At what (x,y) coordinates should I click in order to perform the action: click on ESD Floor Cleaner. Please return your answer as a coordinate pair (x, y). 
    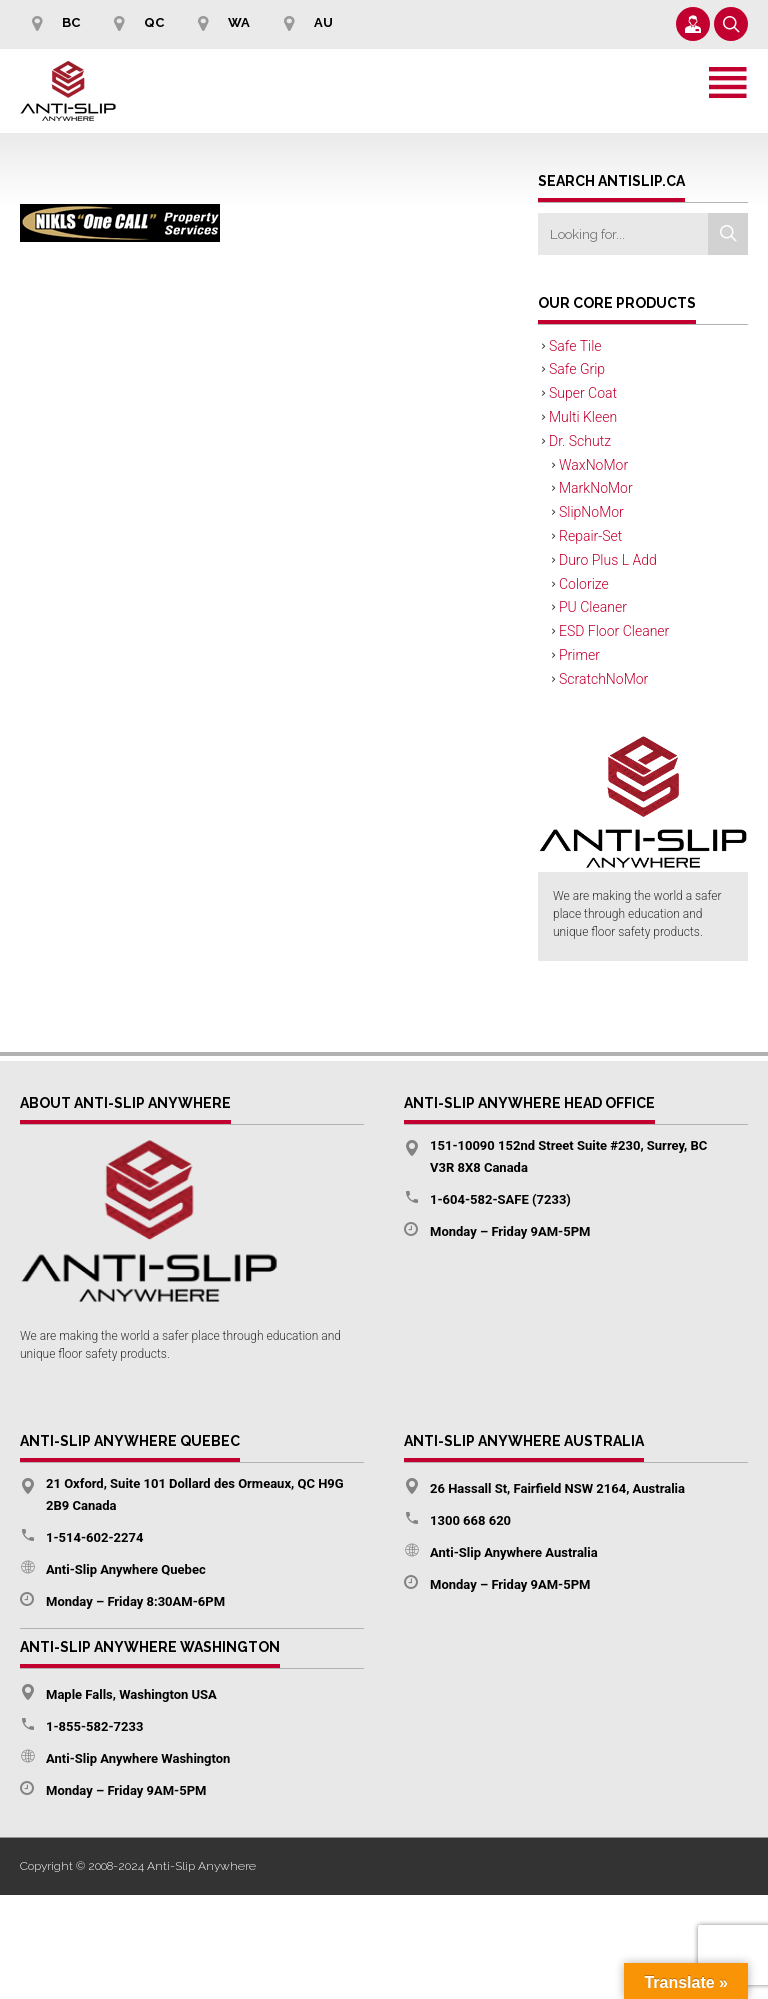
    Looking at the image, I should click on (614, 631).